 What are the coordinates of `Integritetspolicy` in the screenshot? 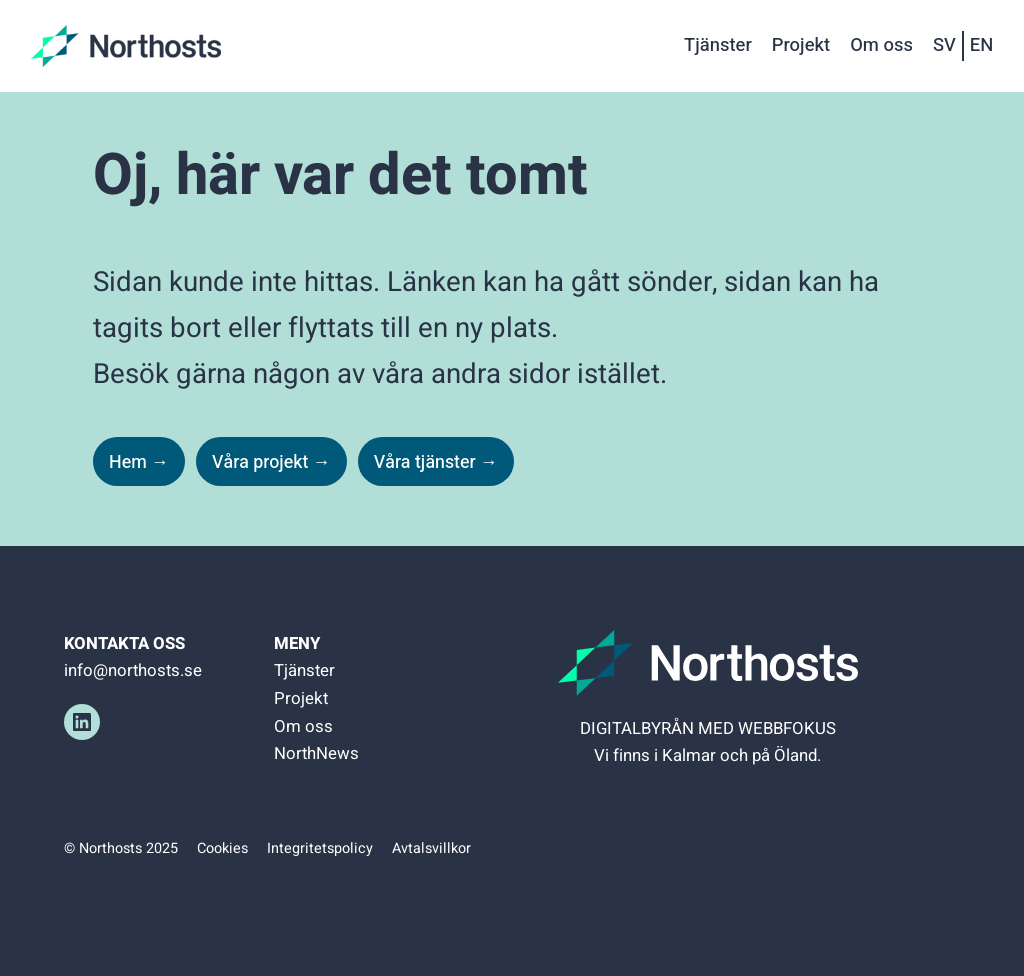 It's located at (320, 848).